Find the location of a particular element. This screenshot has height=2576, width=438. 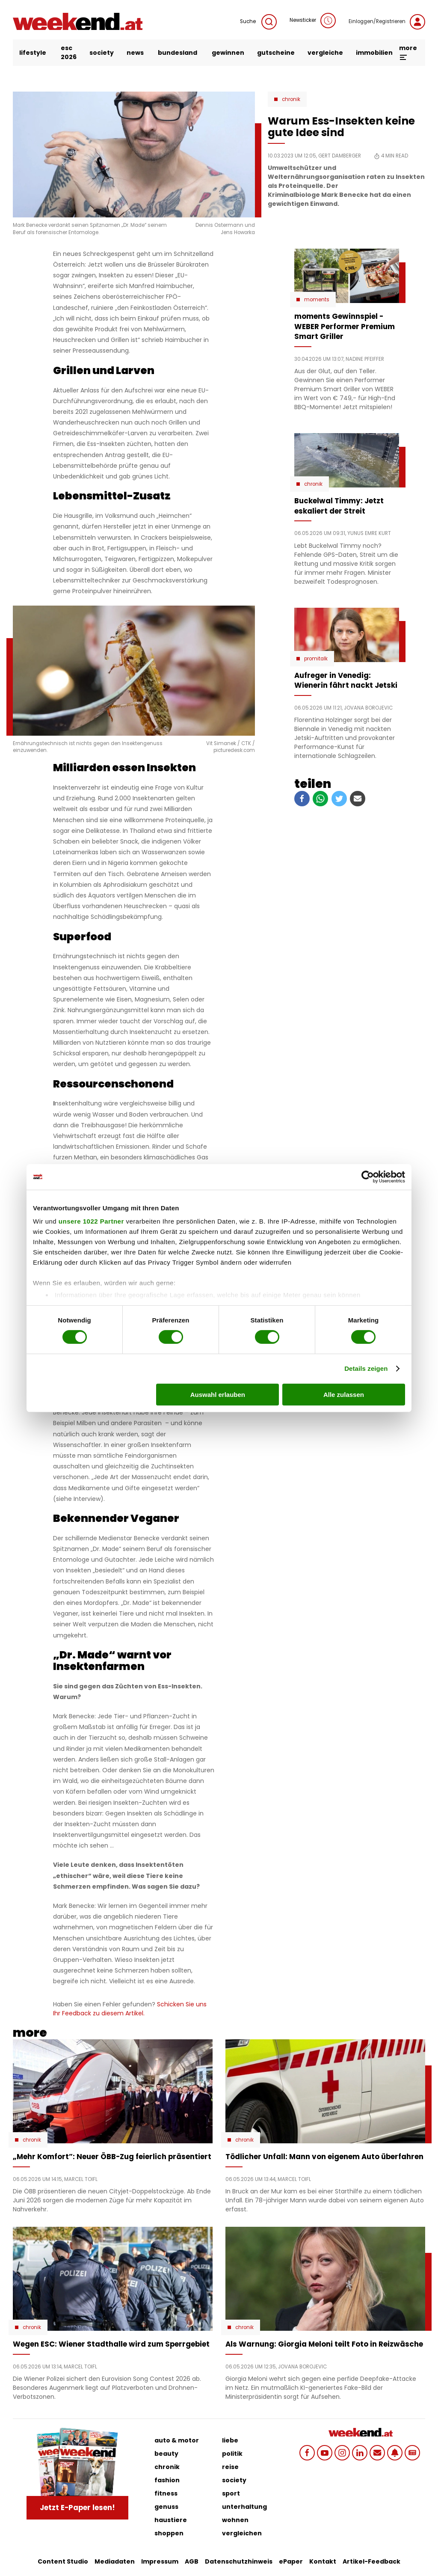

AGB is located at coordinates (191, 2561).